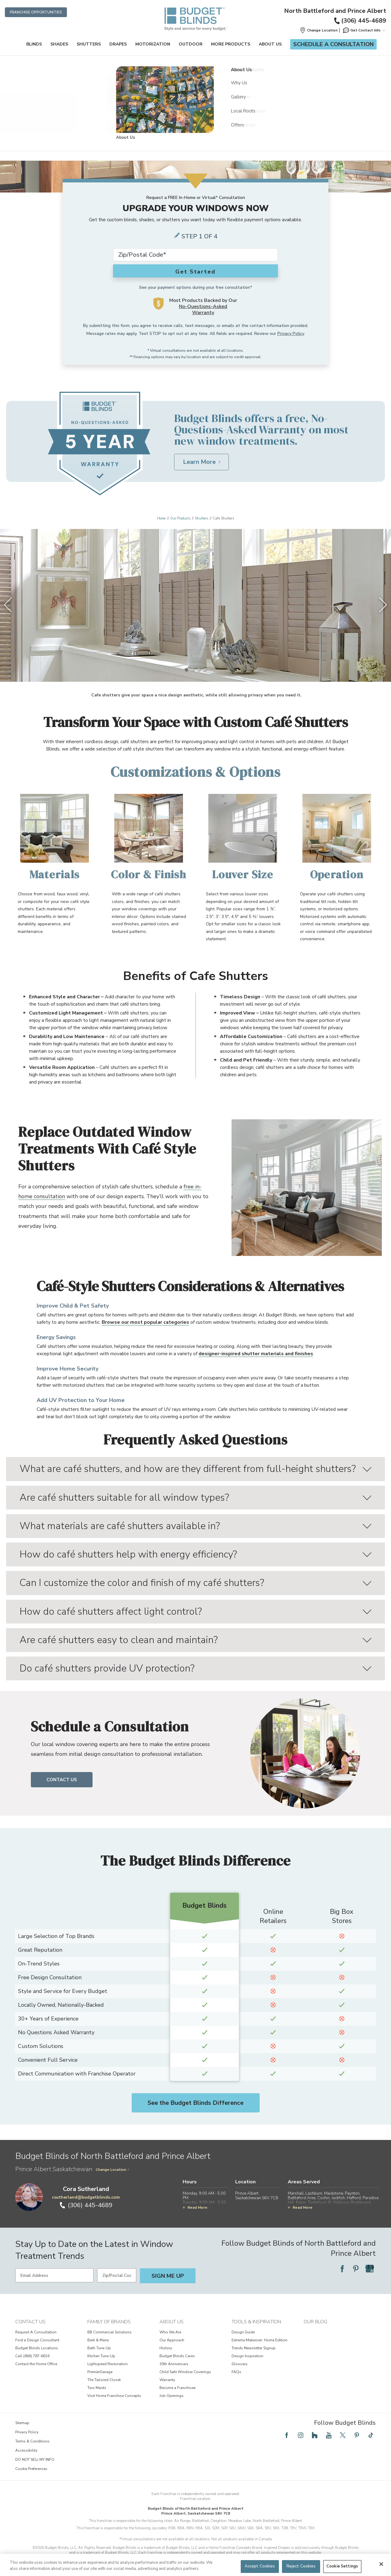 The image size is (391, 2576). I want to click on Schedule a Consultation, so click(333, 44).